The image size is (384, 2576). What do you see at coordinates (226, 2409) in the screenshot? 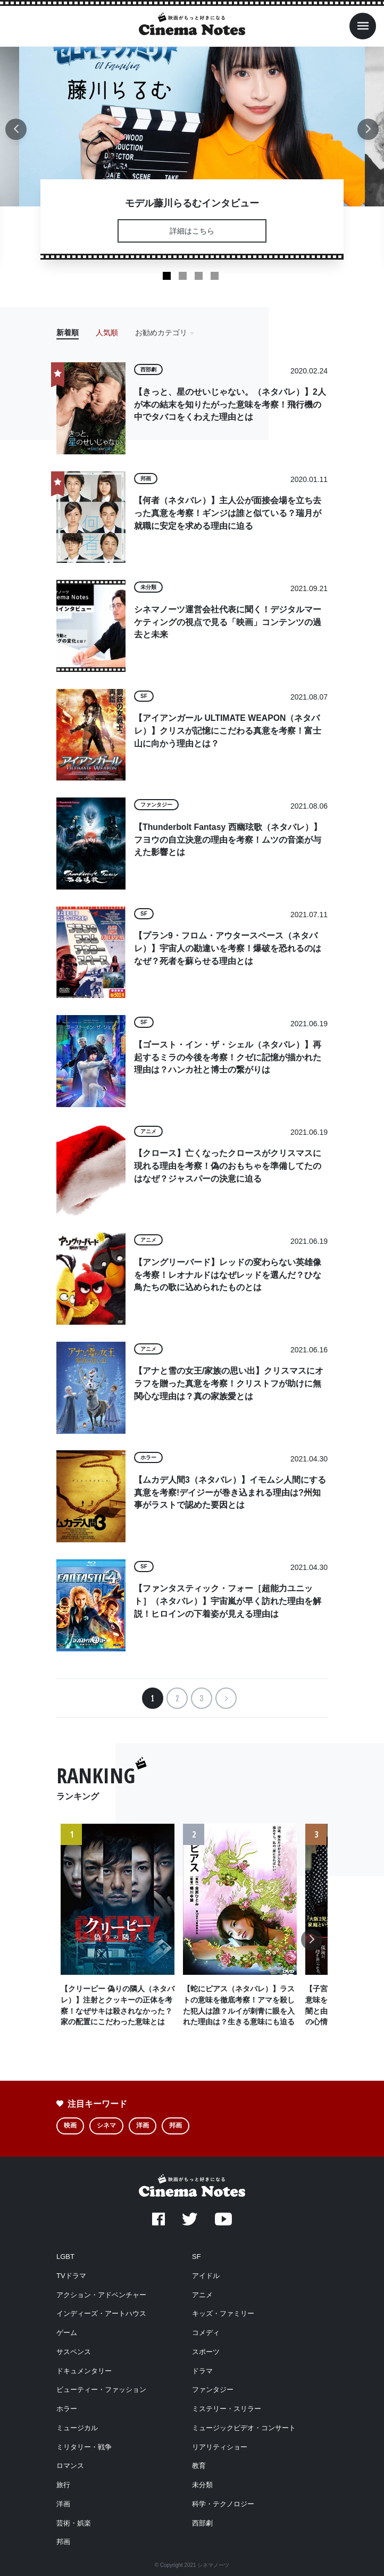
I see `ミステリー・スリラー` at bounding box center [226, 2409].